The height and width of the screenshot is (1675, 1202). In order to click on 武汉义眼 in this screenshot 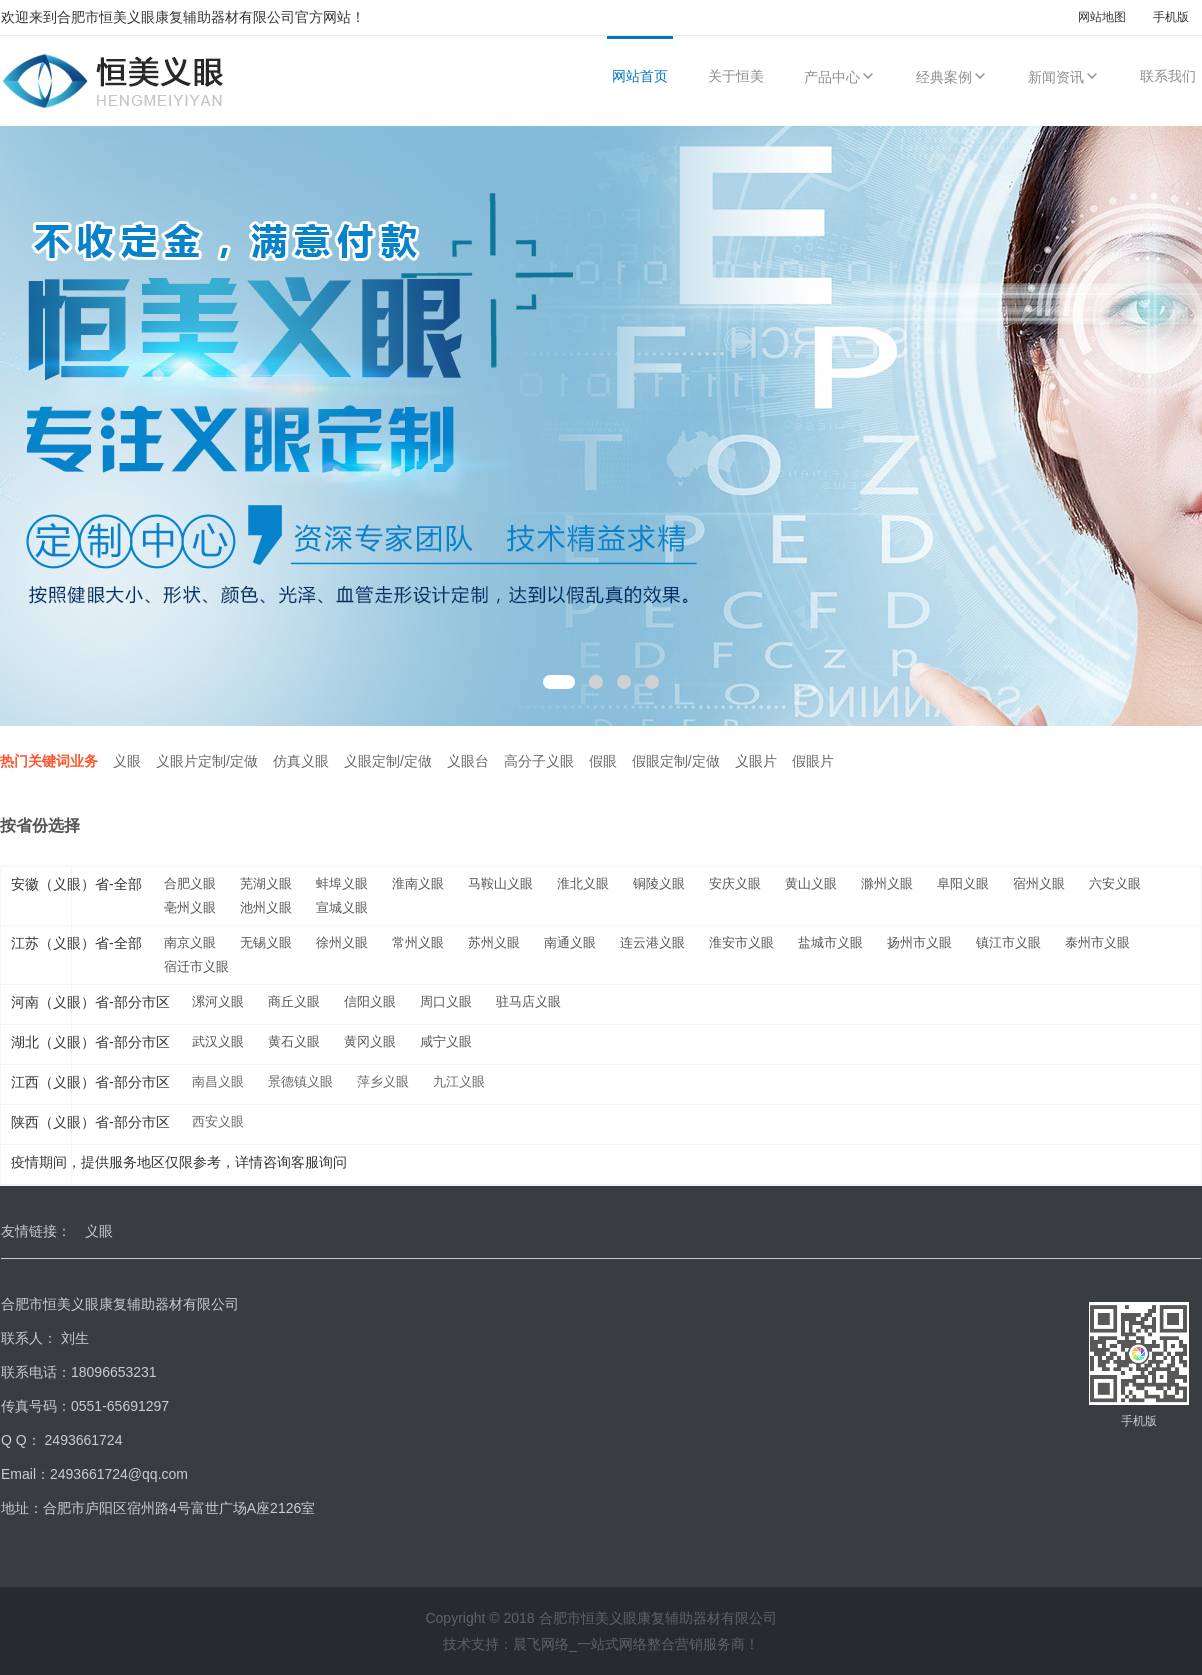, I will do `click(218, 1041)`.